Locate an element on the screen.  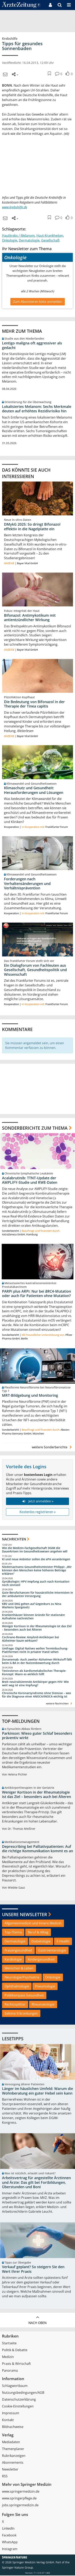
Krankenhäuser können Gründe für stationäre Aufnahme nachreichen is located at coordinates (33, 1617).